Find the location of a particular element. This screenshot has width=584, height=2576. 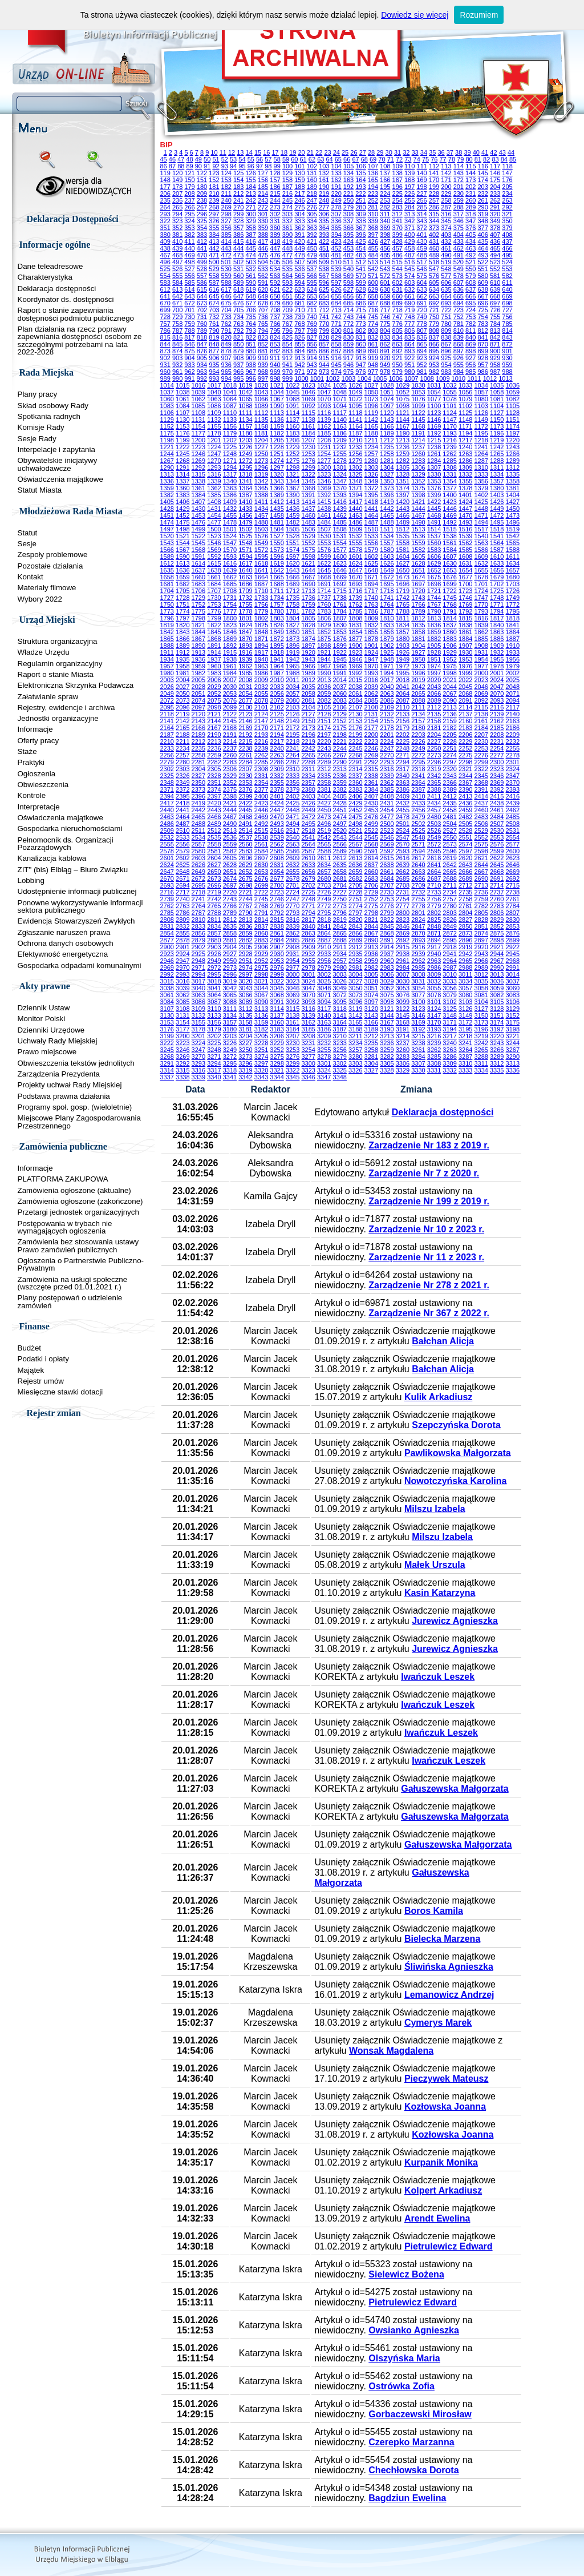

418 is located at coordinates (275, 241).